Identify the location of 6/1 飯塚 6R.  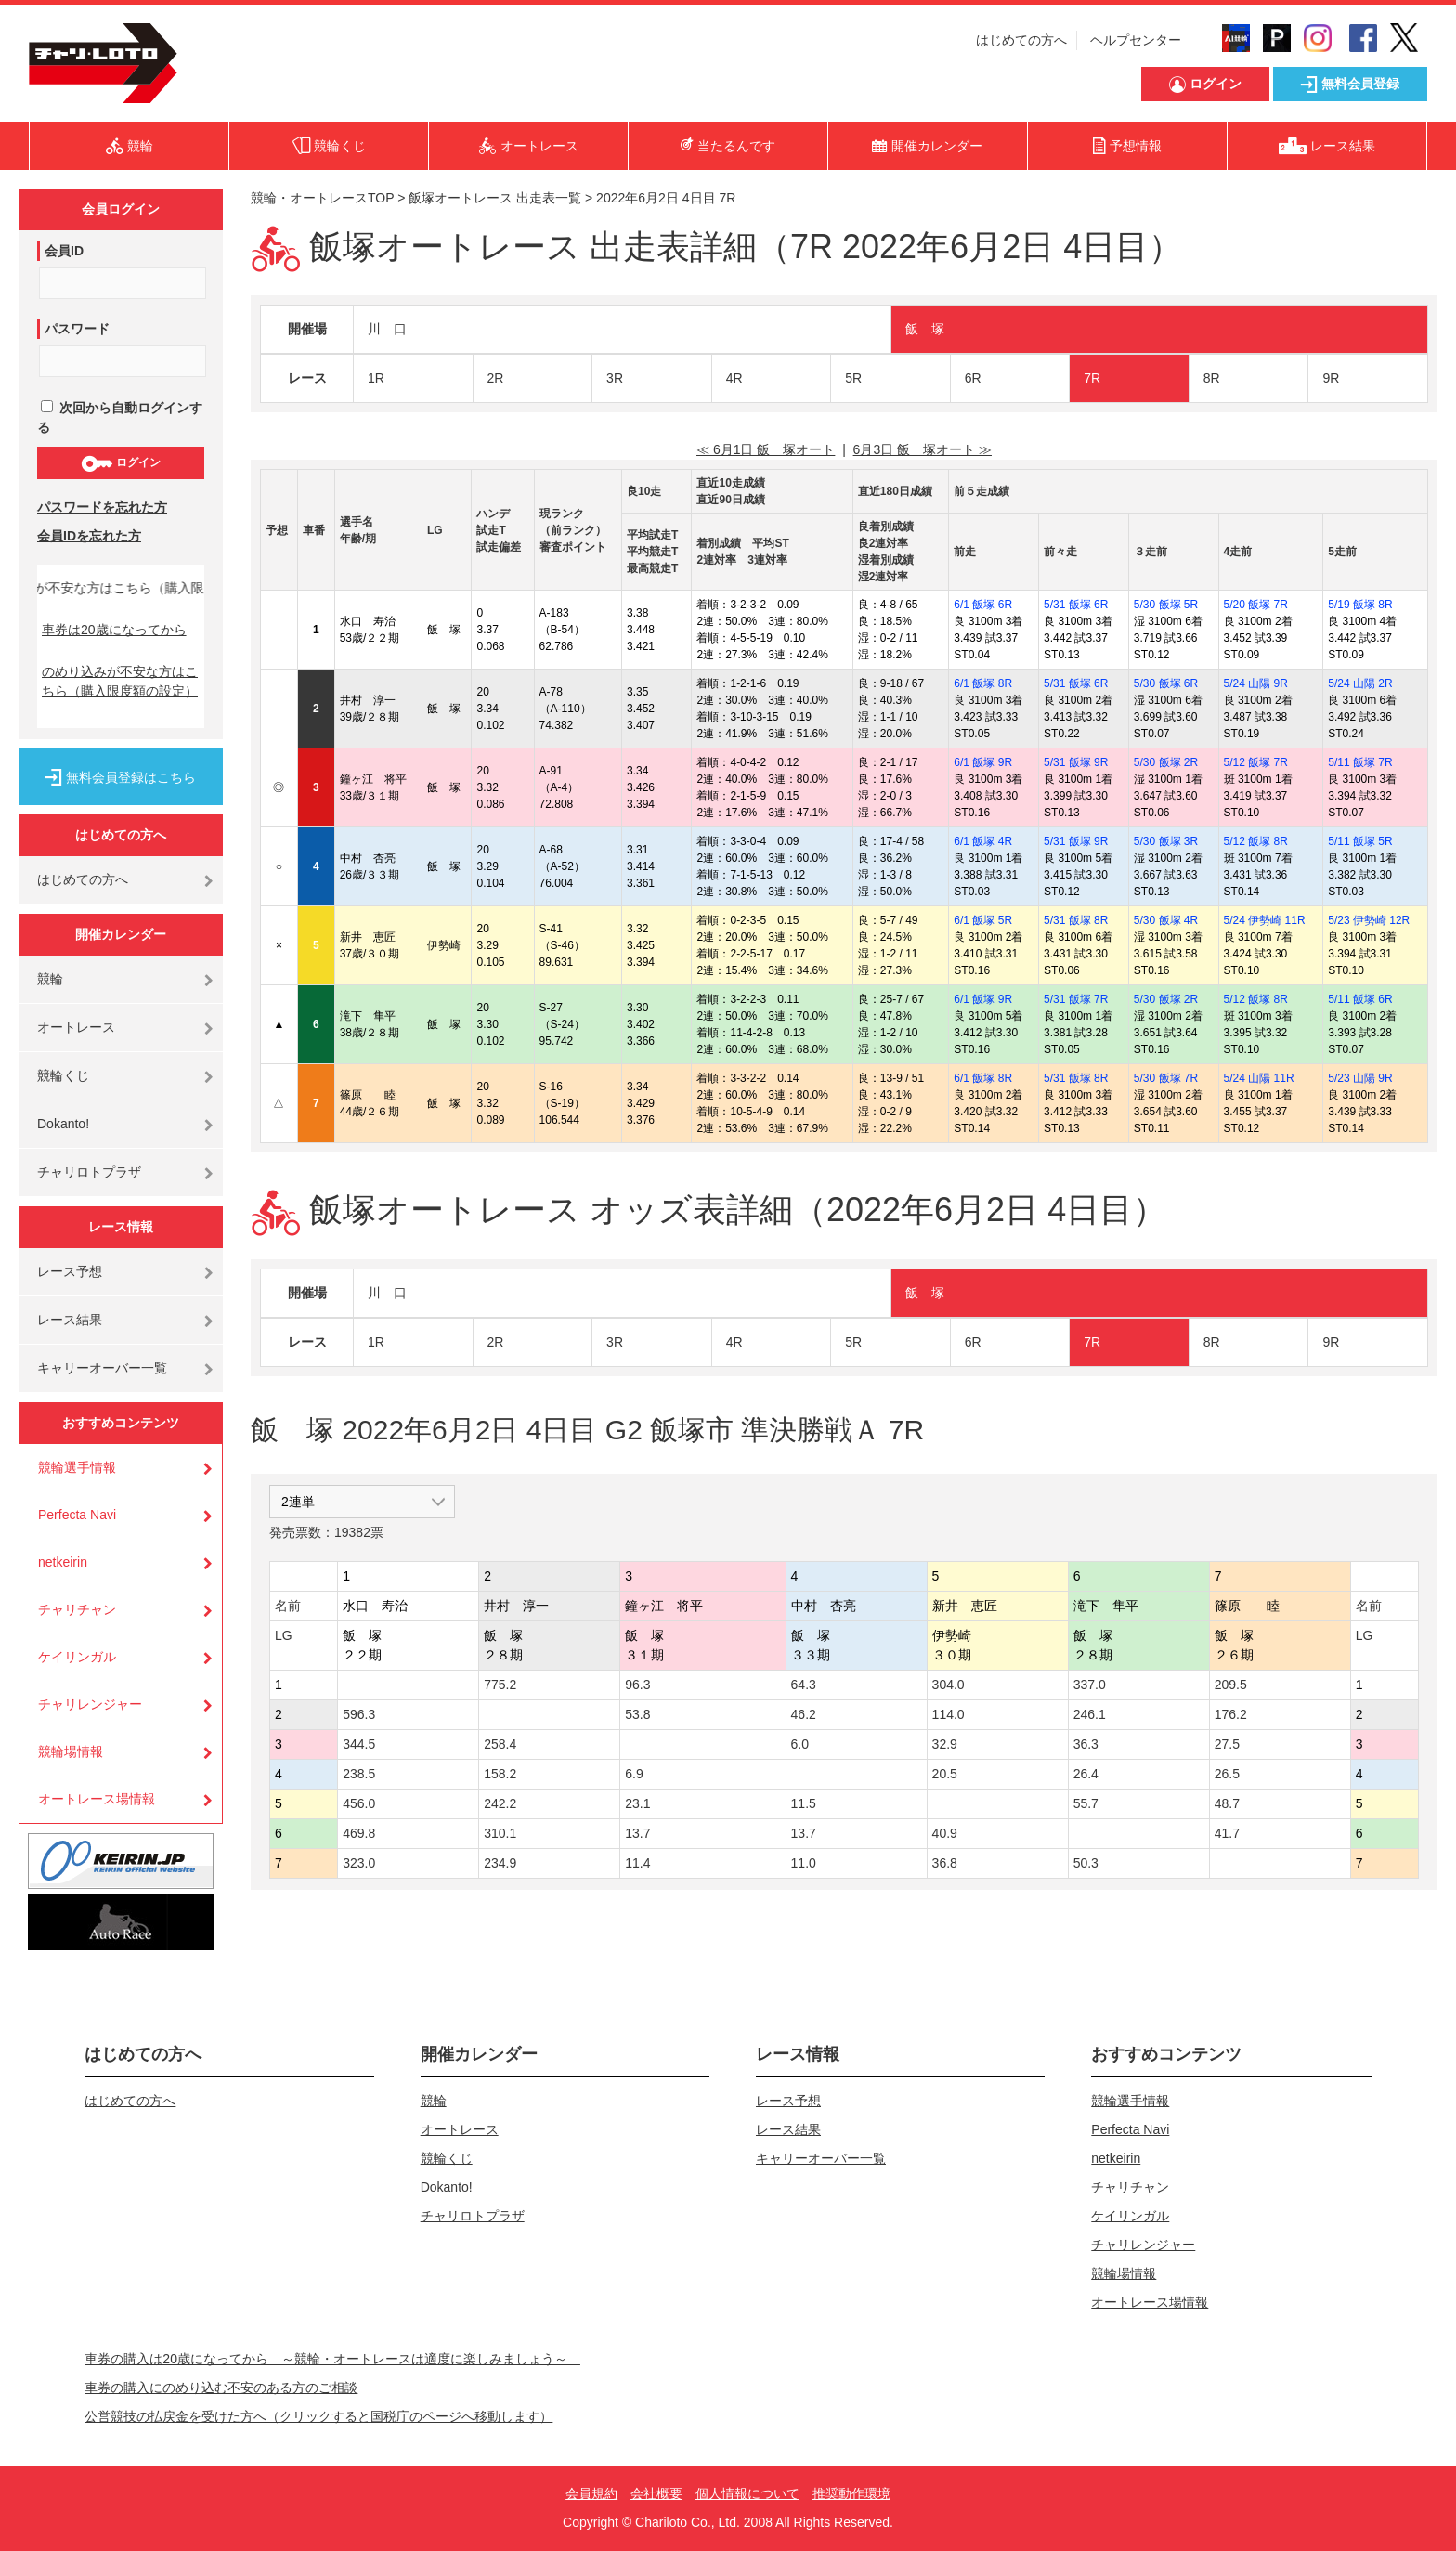
(983, 604).